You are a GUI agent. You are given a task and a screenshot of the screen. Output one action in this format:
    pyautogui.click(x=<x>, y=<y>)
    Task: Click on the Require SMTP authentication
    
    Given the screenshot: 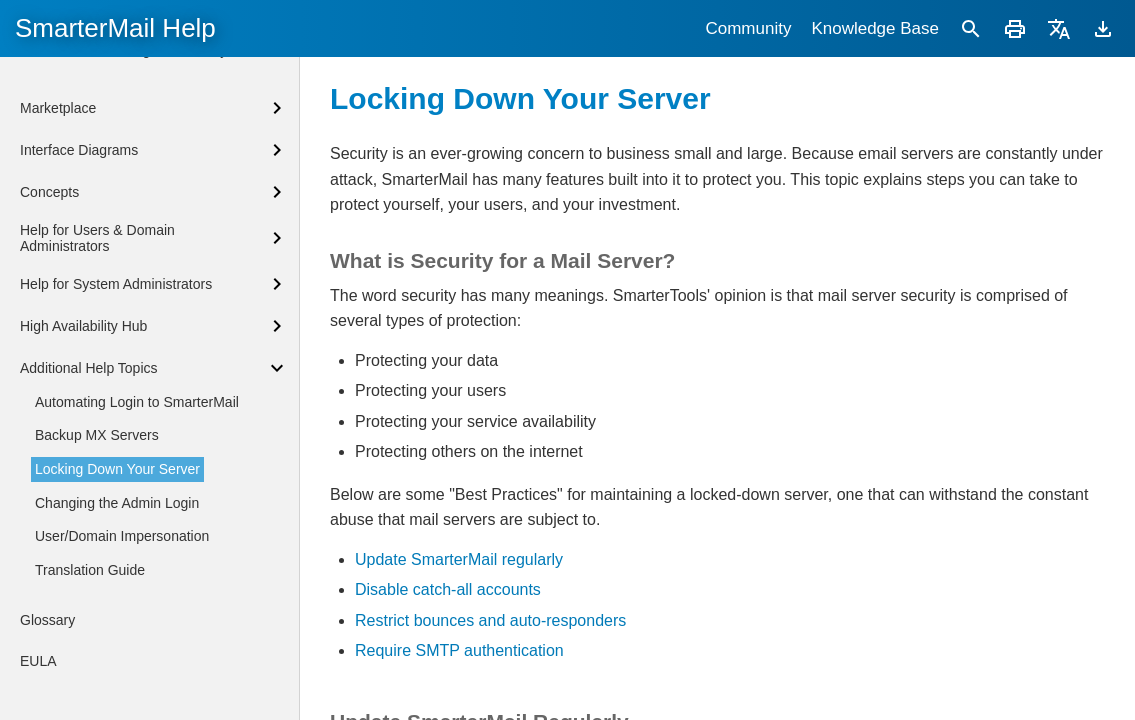 What is the action you would take?
    pyautogui.click(x=459, y=650)
    